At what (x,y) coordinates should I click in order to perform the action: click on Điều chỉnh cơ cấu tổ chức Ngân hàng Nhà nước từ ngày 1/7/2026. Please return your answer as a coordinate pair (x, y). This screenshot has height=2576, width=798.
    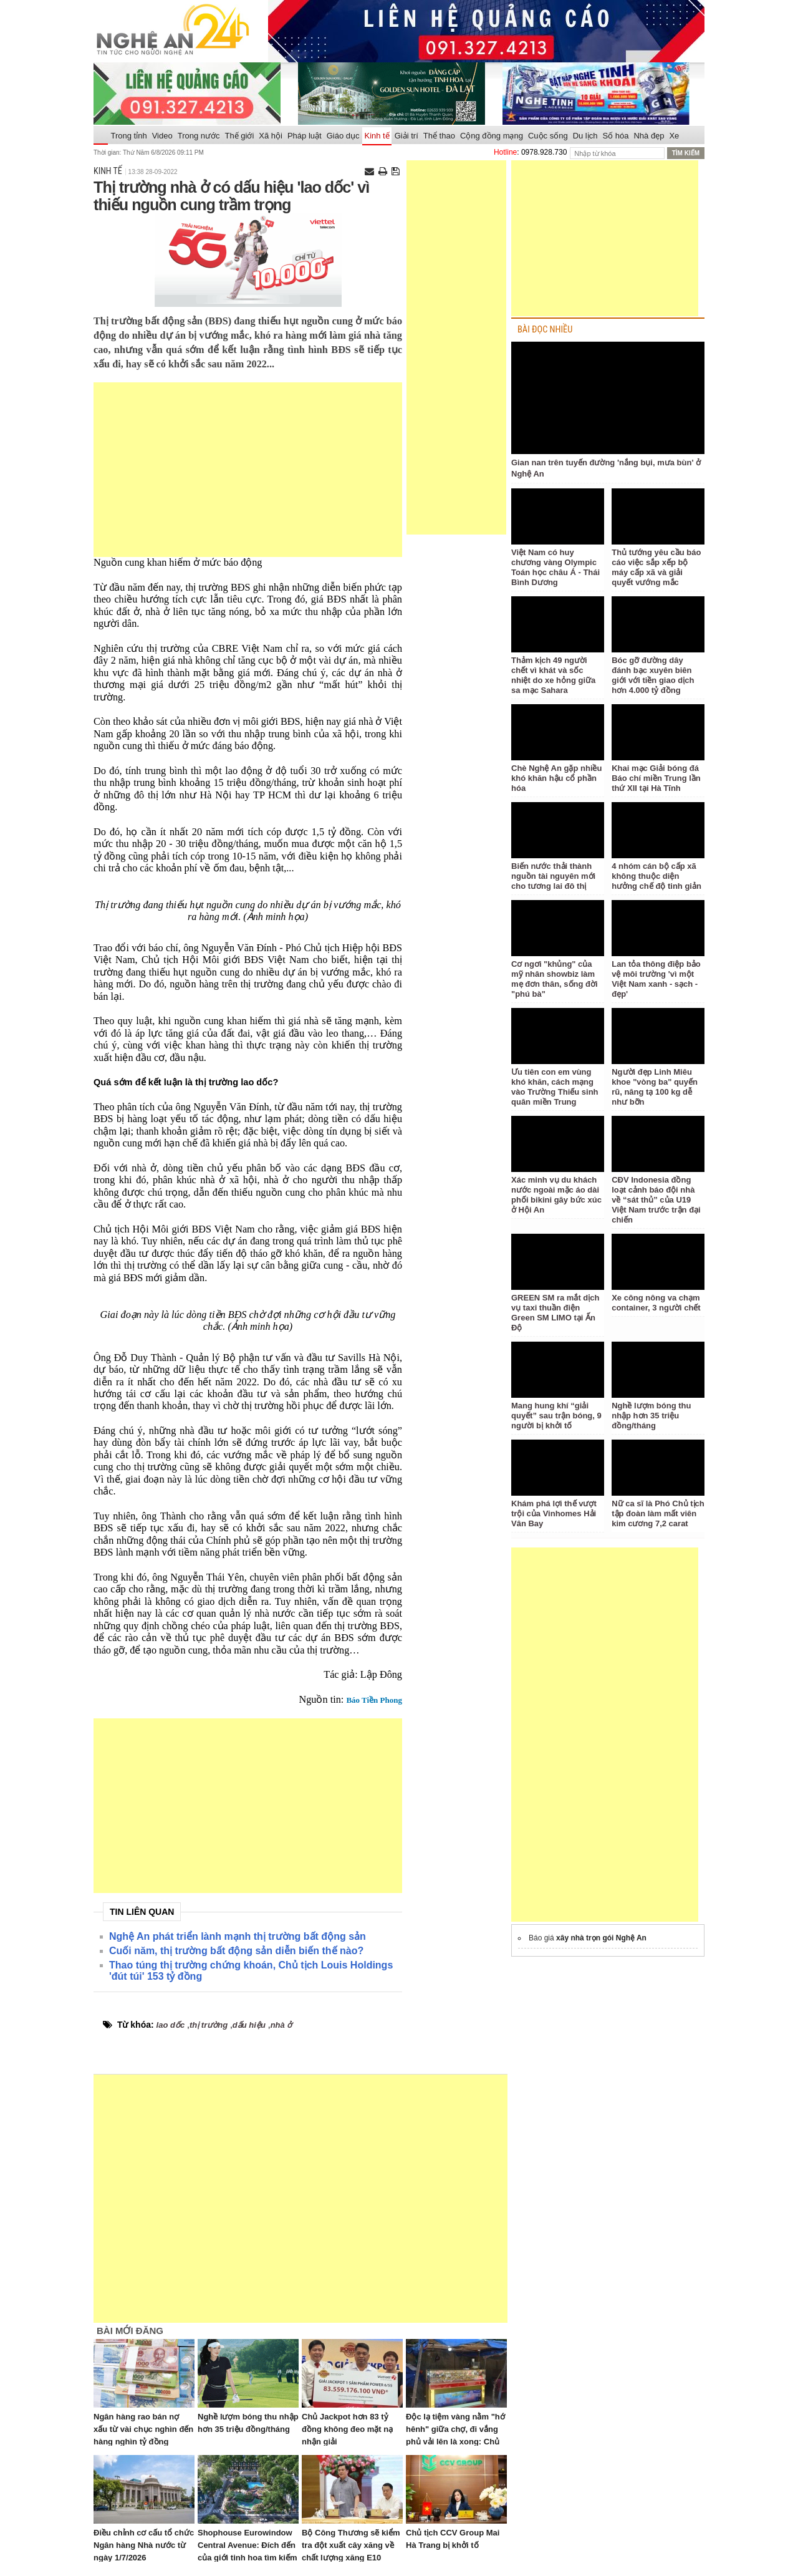
    Looking at the image, I should click on (144, 2545).